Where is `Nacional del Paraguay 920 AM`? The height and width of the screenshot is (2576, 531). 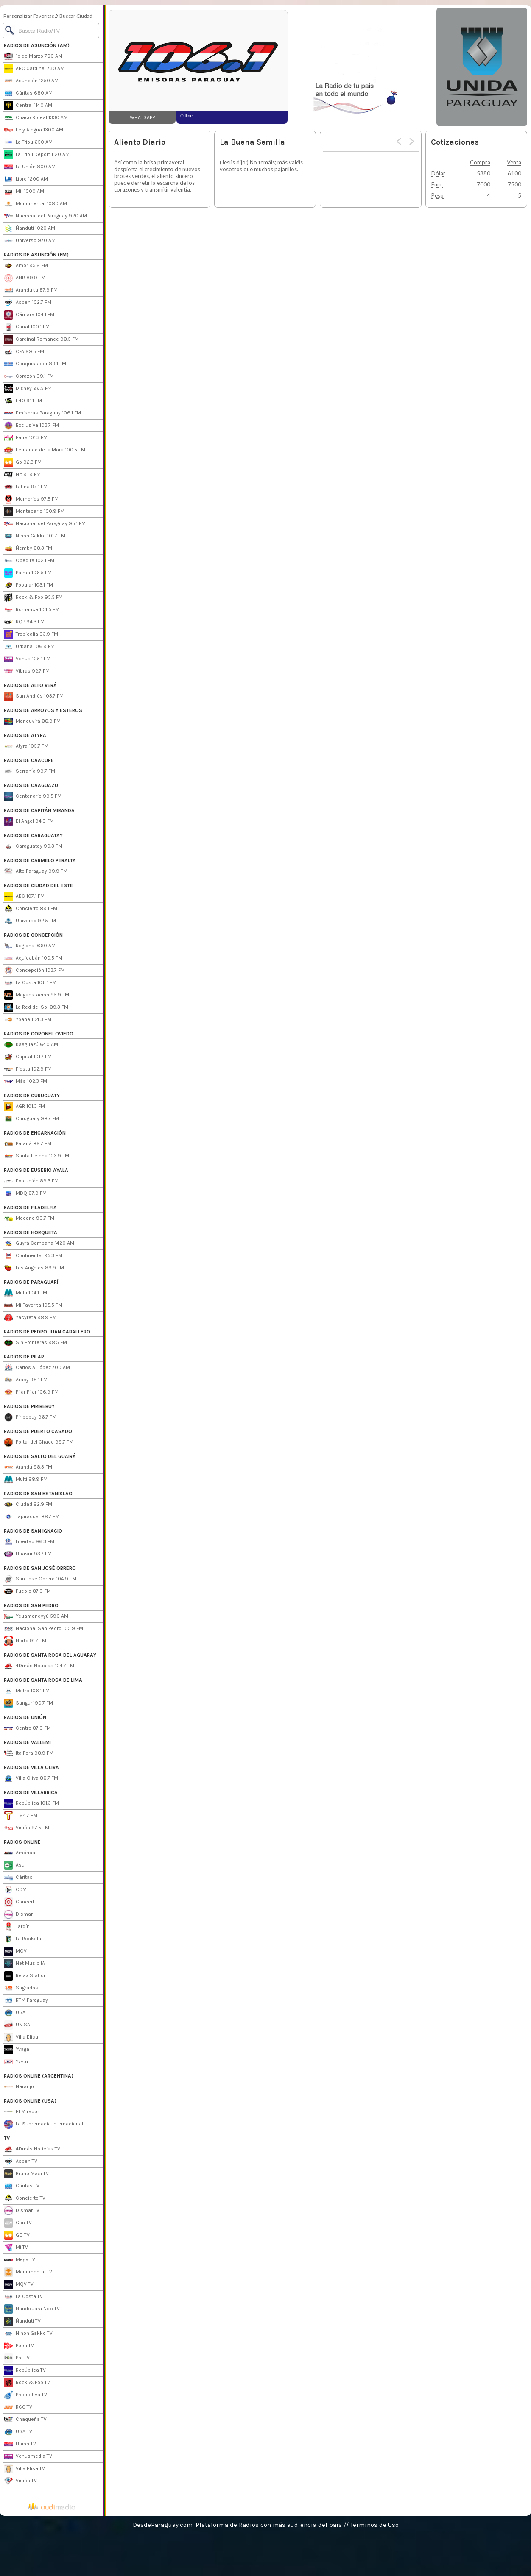
Nacional del Paraguay 920 AM is located at coordinates (45, 216).